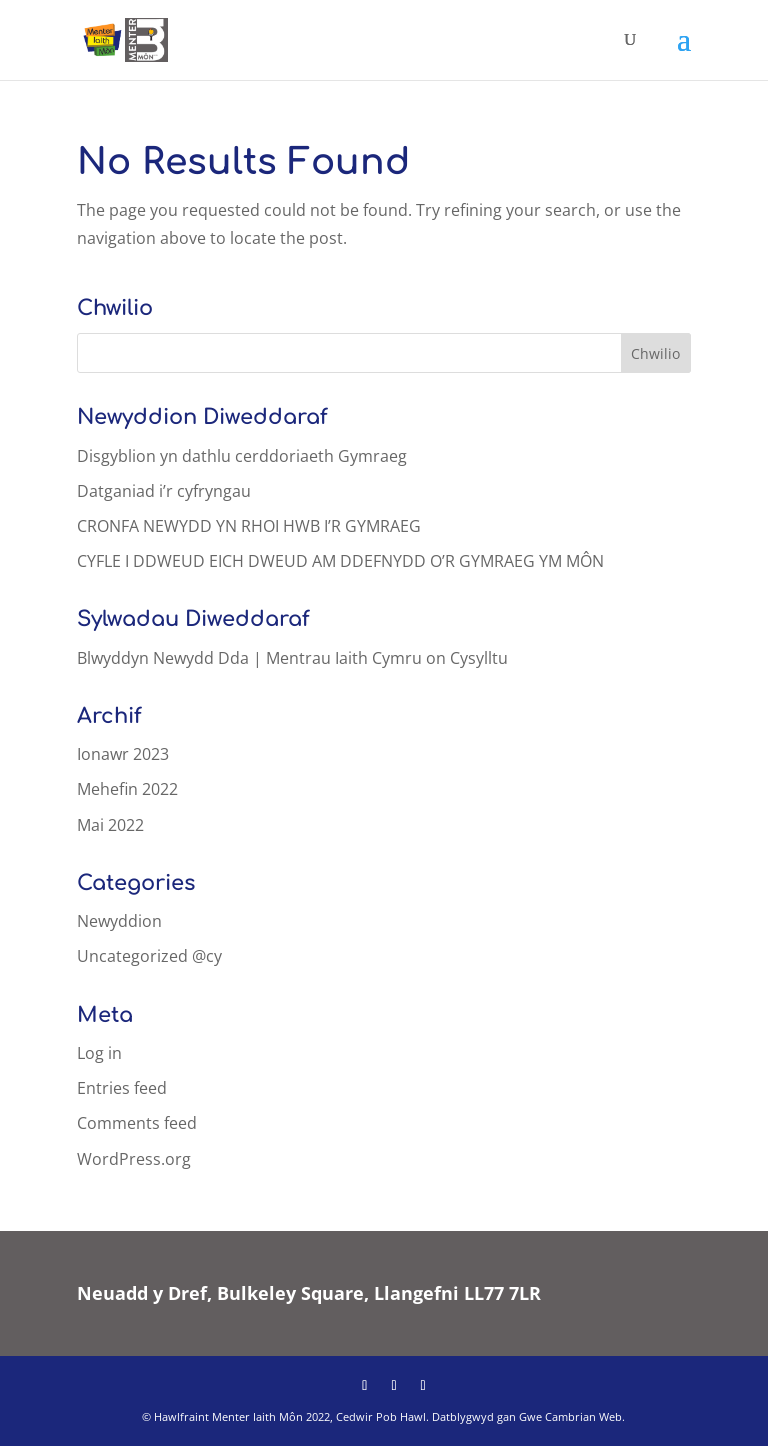 This screenshot has width=768, height=1446. Describe the element at coordinates (137, 1123) in the screenshot. I see `Comments feed` at that location.